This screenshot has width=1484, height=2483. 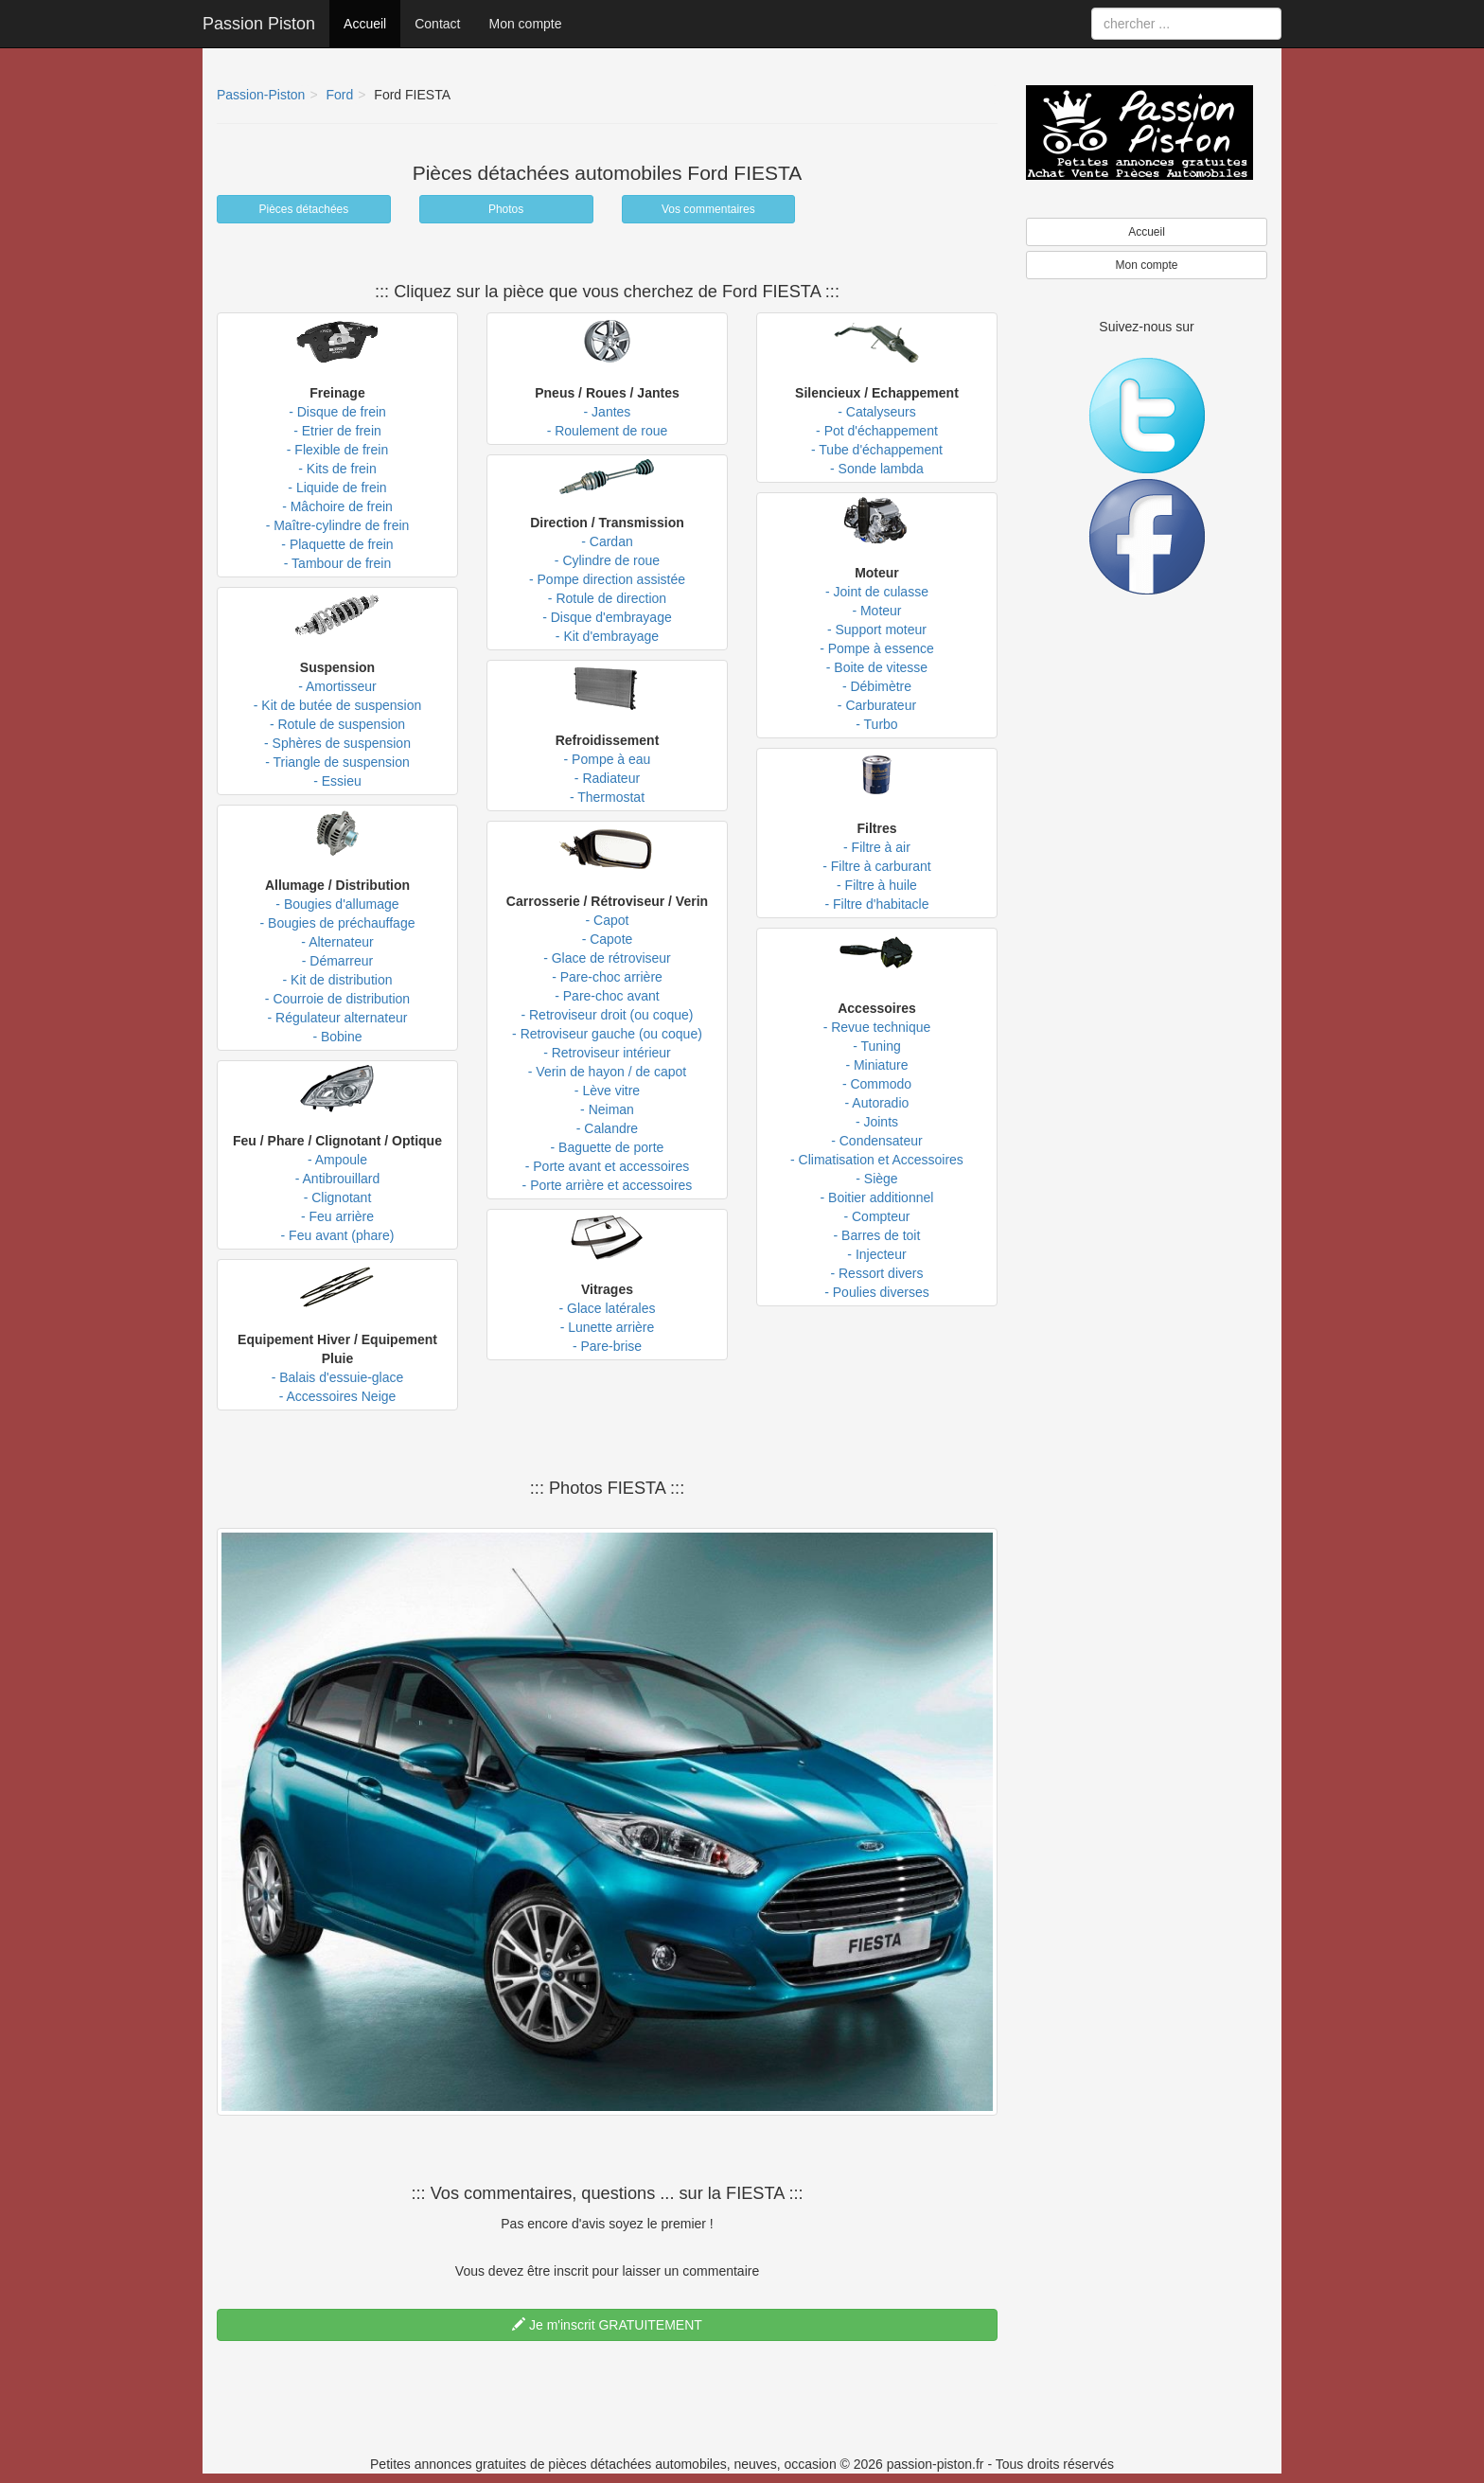 What do you see at coordinates (877, 629) in the screenshot?
I see `- Support moteur` at bounding box center [877, 629].